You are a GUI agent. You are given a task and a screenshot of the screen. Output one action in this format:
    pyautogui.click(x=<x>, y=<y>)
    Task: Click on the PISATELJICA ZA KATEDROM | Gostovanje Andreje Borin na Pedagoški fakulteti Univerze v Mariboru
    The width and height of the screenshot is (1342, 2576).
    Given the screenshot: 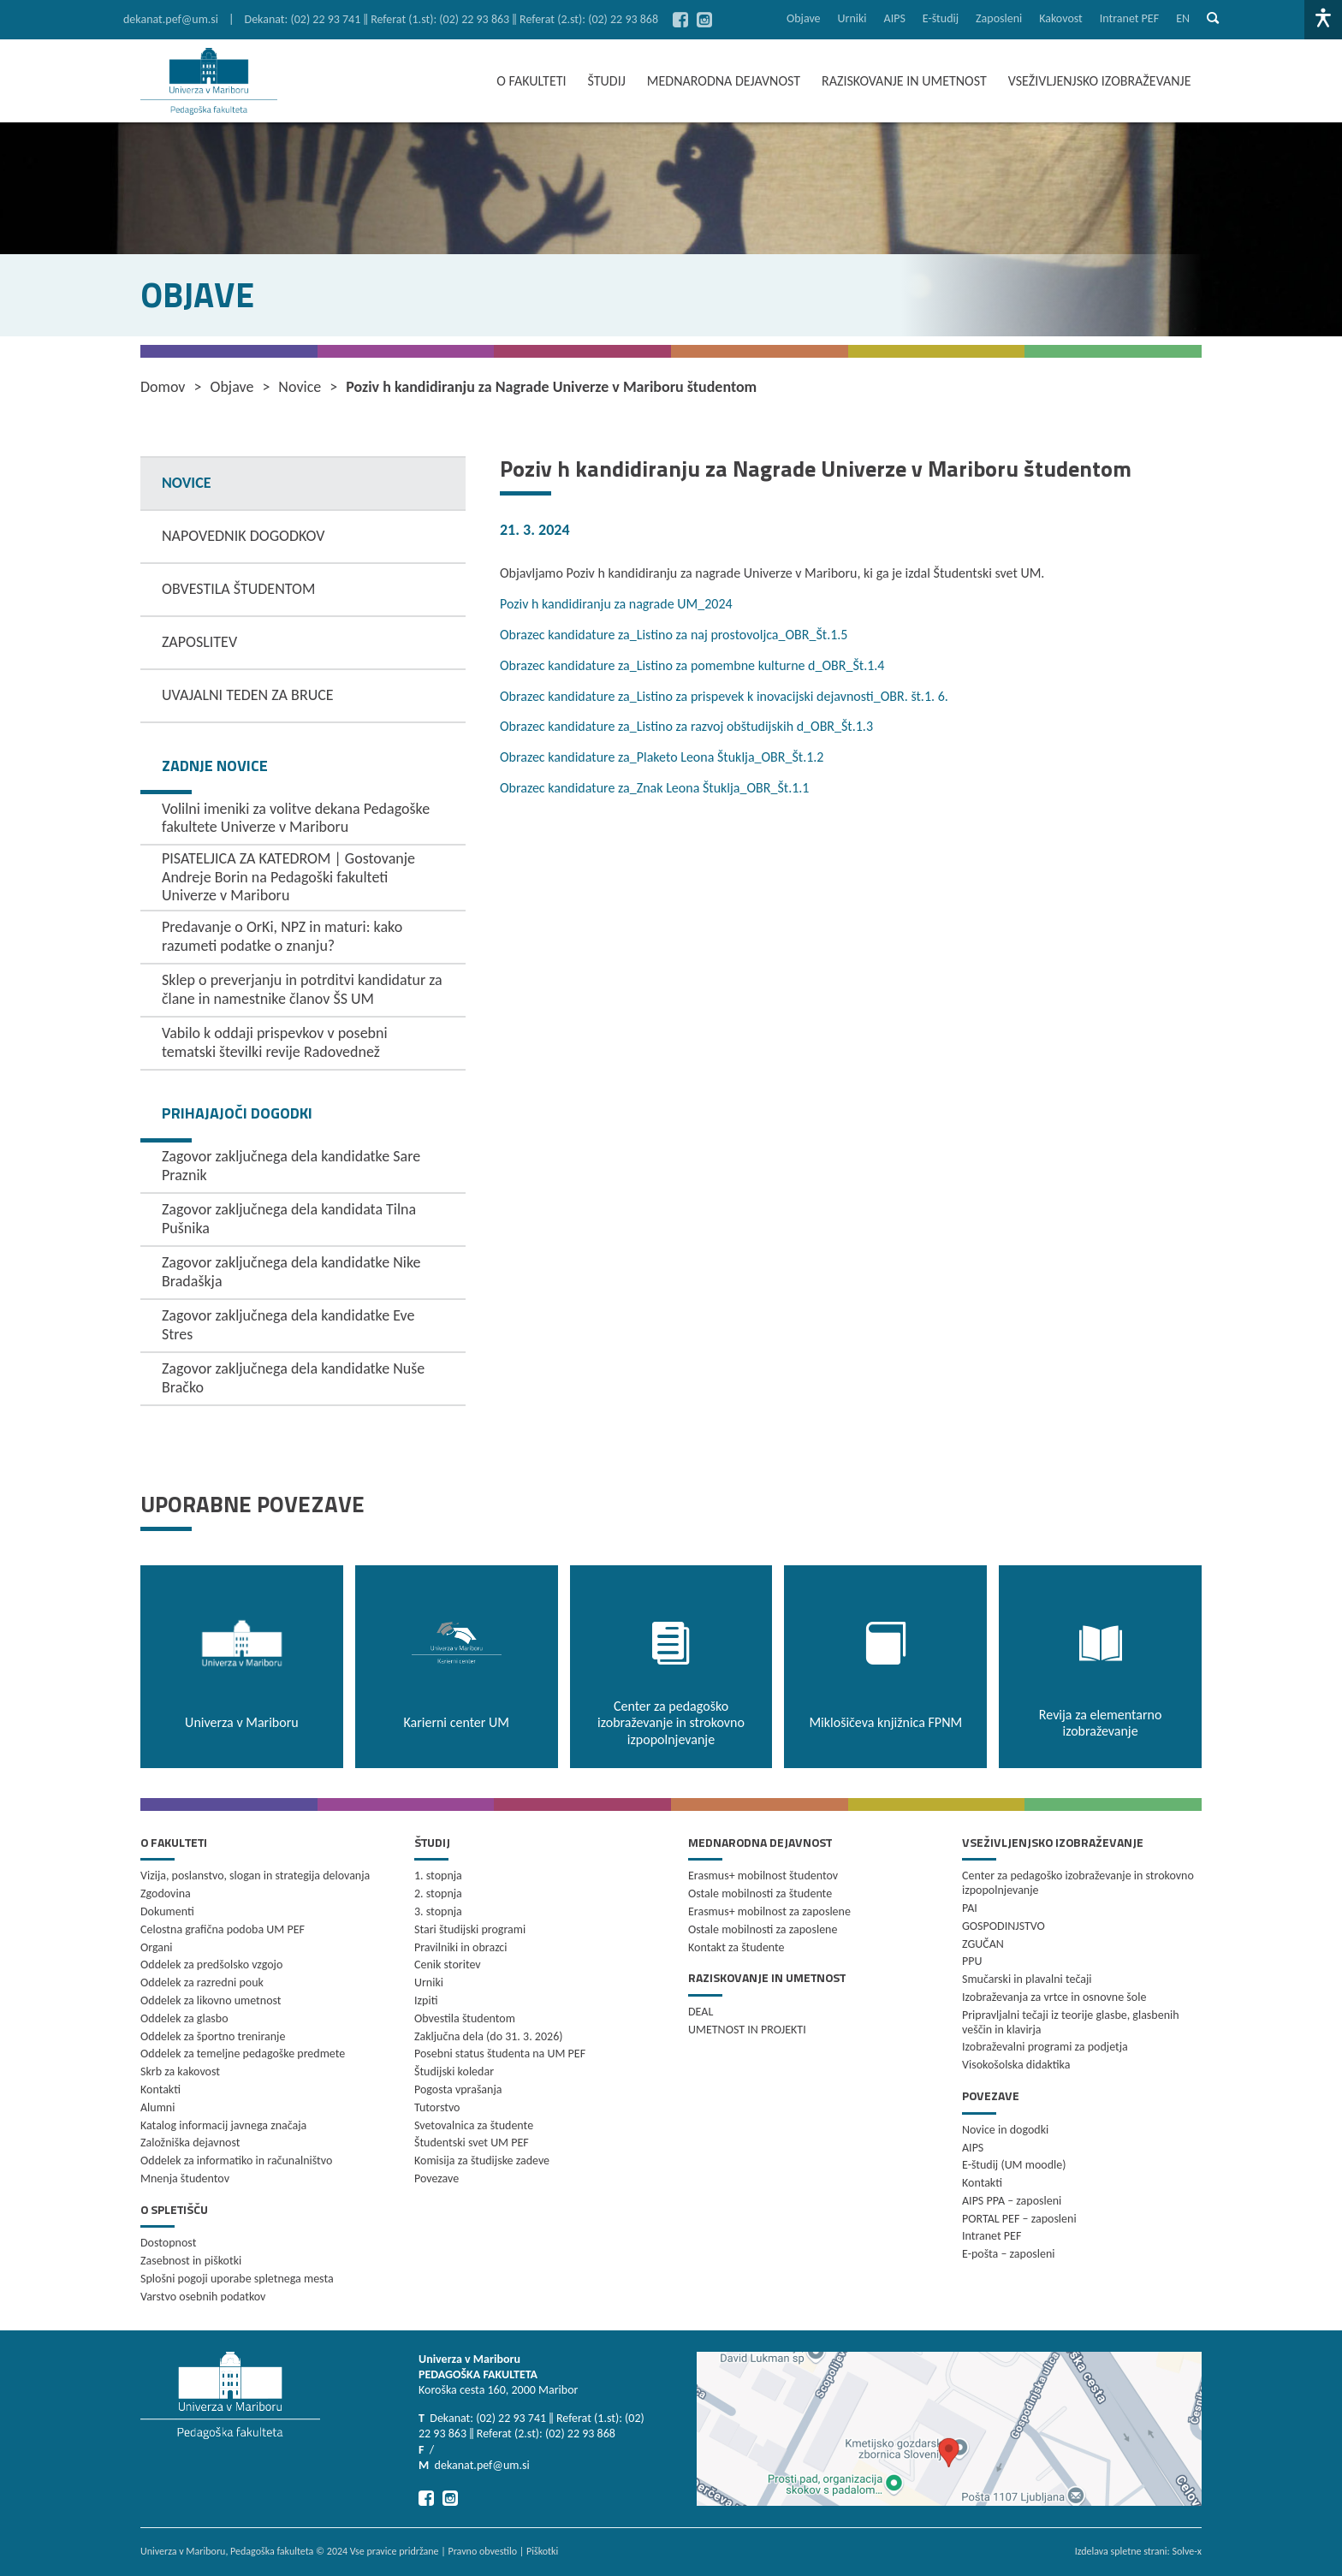 What is the action you would take?
    pyautogui.click(x=288, y=877)
    